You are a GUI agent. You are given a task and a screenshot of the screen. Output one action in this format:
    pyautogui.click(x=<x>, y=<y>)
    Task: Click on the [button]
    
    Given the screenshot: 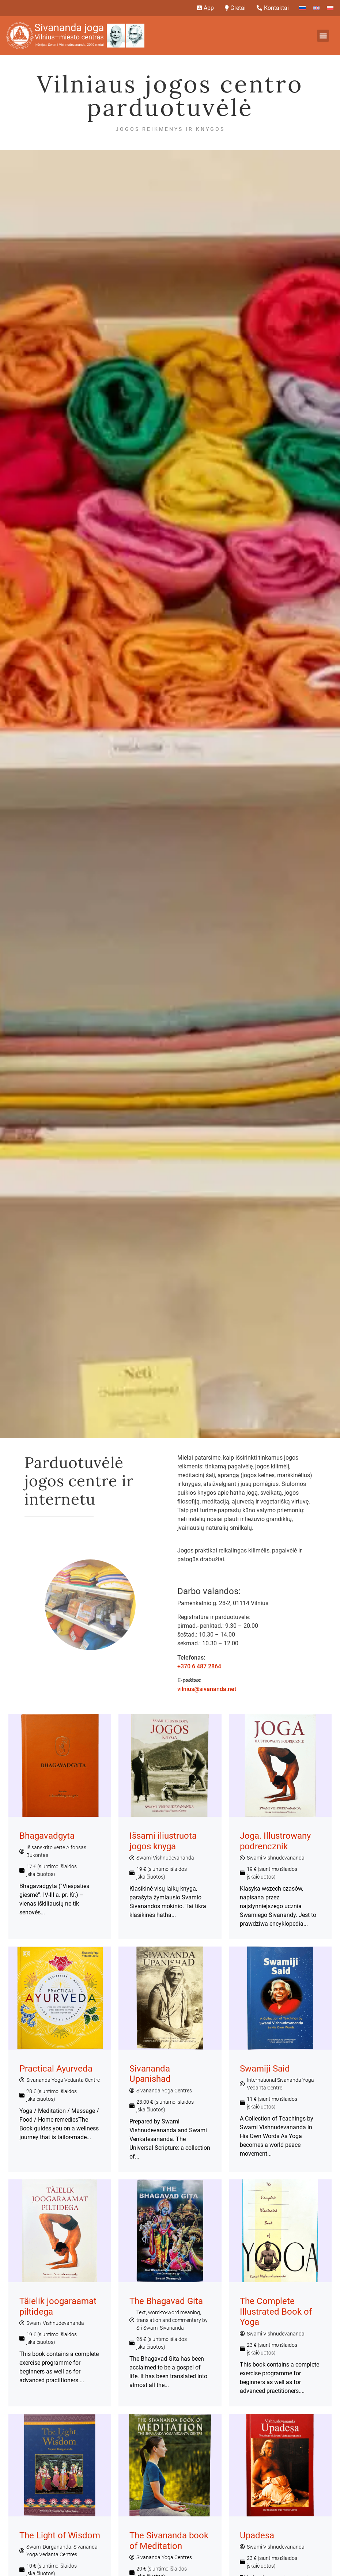 What is the action you would take?
    pyautogui.click(x=323, y=36)
    